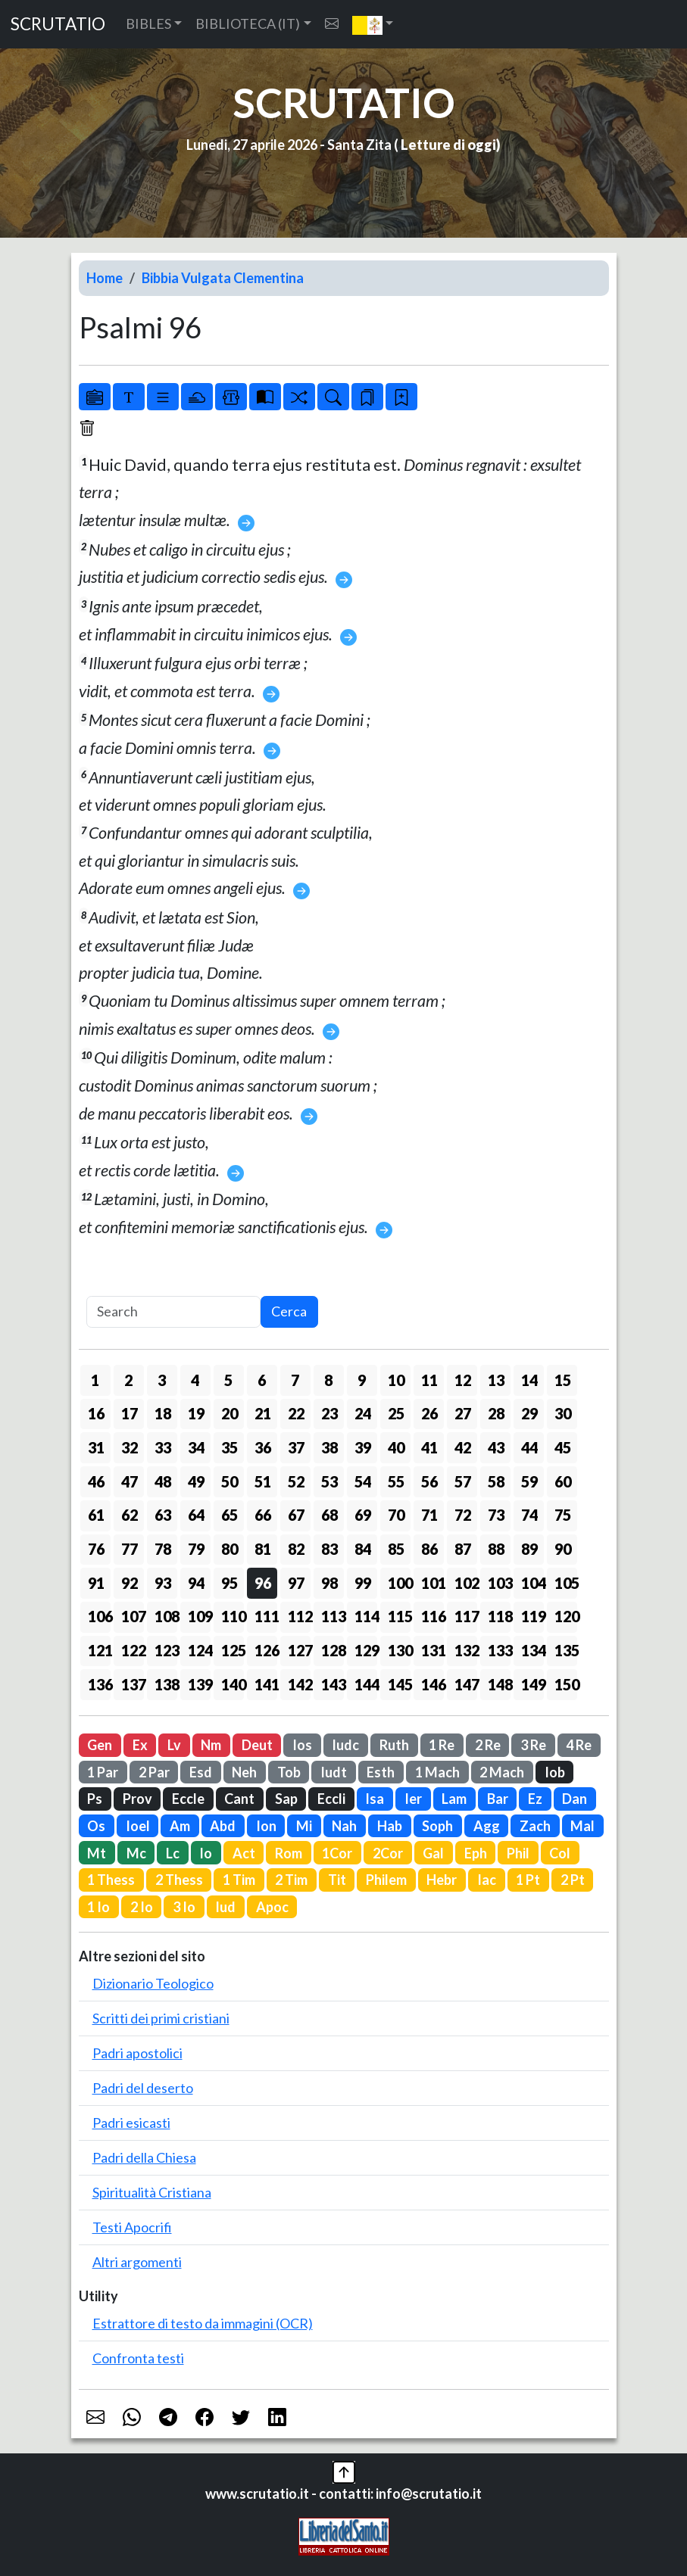 This screenshot has height=2576, width=687. I want to click on 1Cor [button], so click(337, 1853).